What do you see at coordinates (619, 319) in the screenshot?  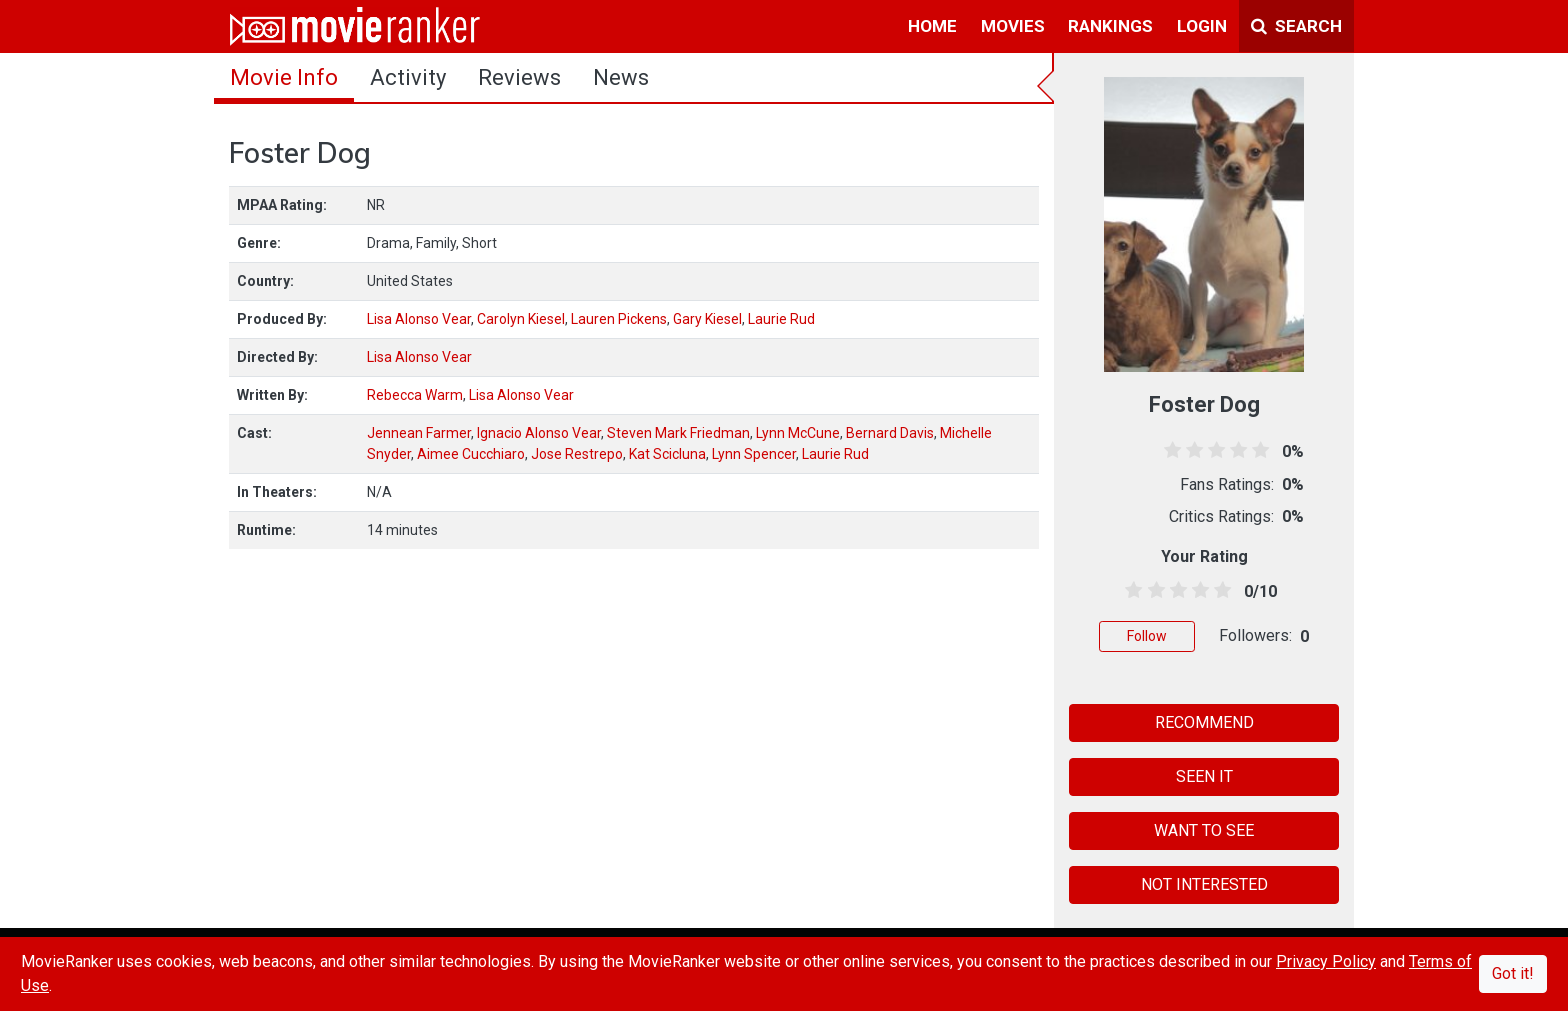 I see `Lauren Pickens` at bounding box center [619, 319].